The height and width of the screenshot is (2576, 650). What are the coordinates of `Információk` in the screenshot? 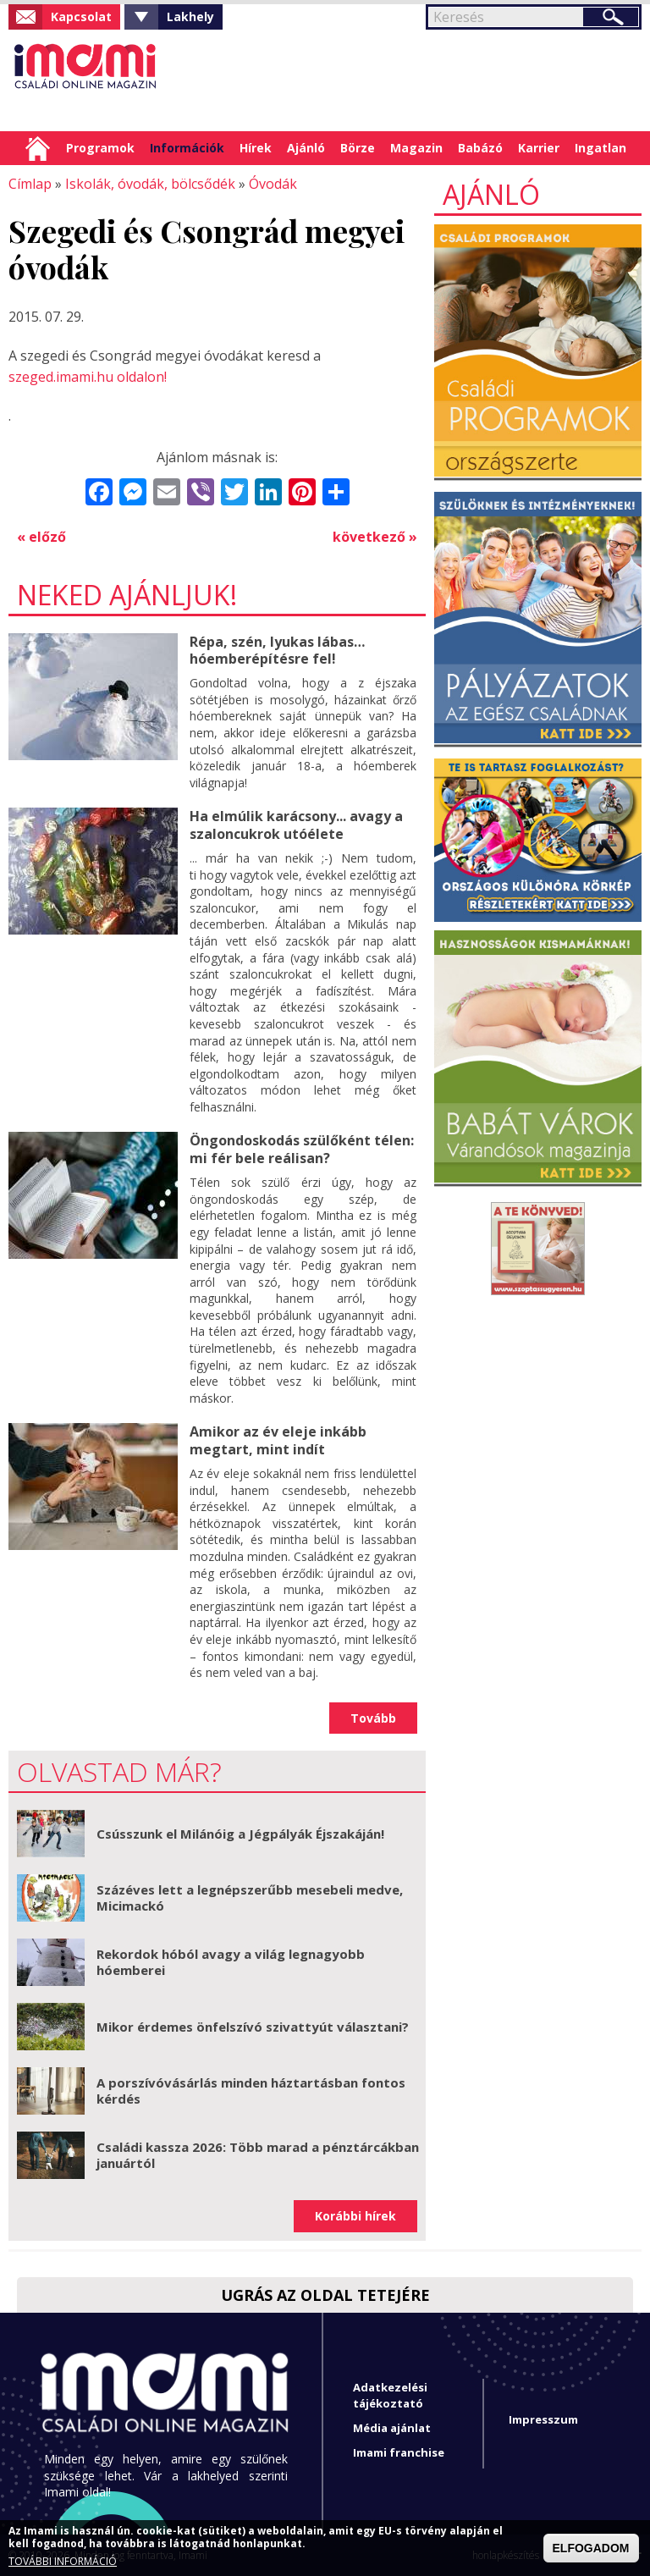 It's located at (187, 148).